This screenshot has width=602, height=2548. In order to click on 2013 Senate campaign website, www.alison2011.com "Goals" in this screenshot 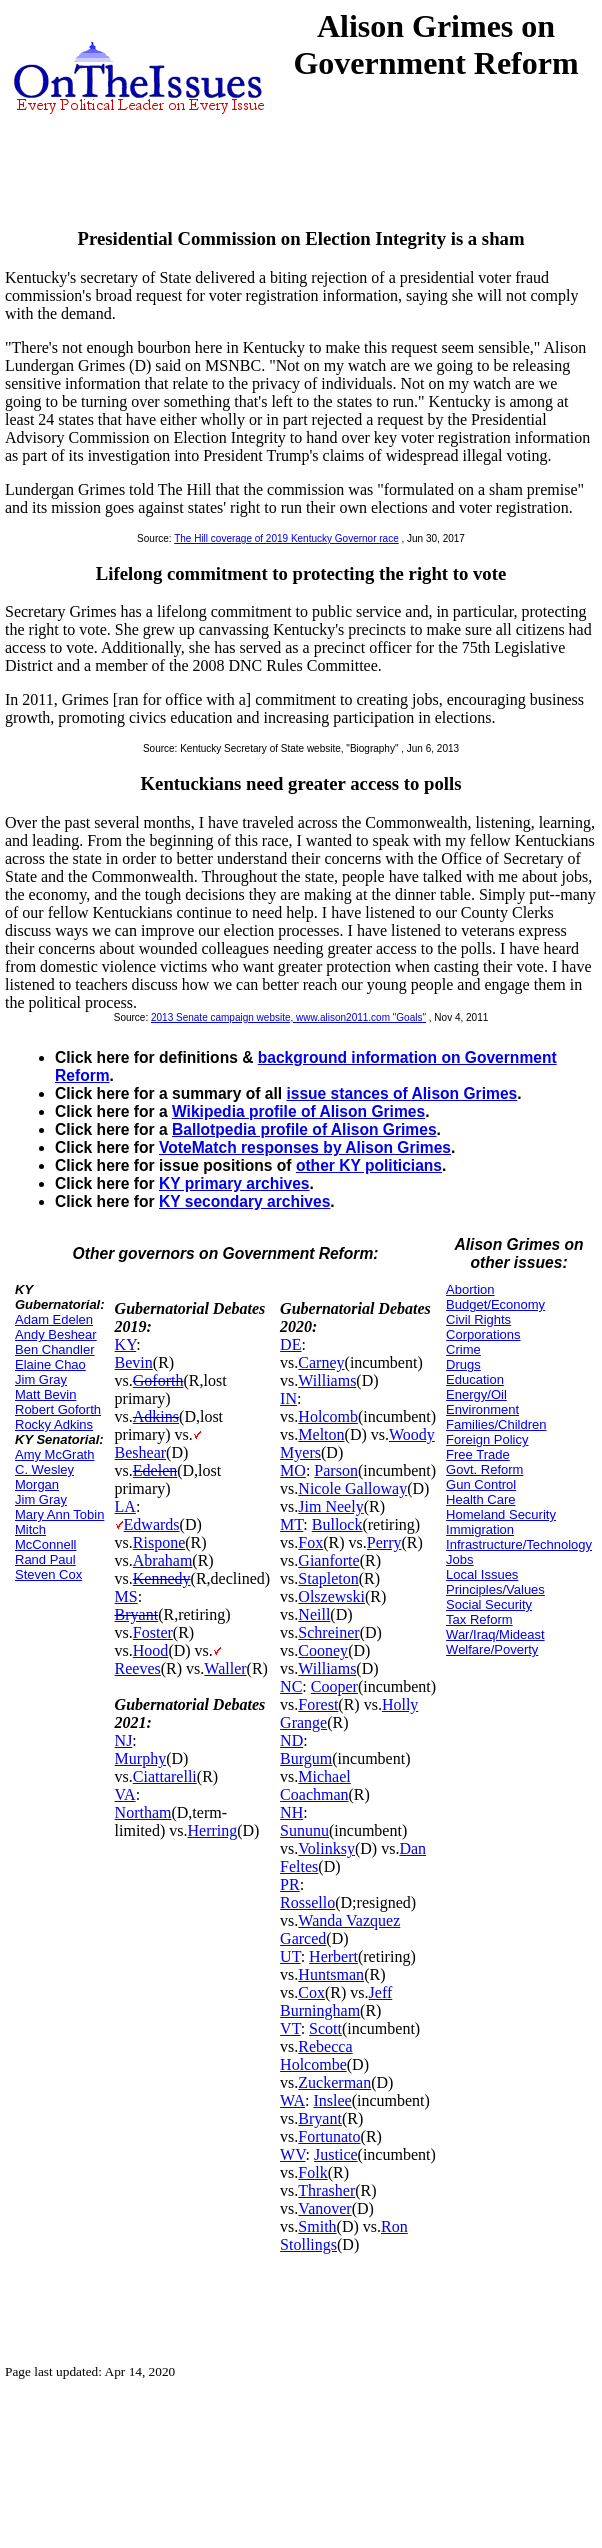, I will do `click(288, 1017)`.